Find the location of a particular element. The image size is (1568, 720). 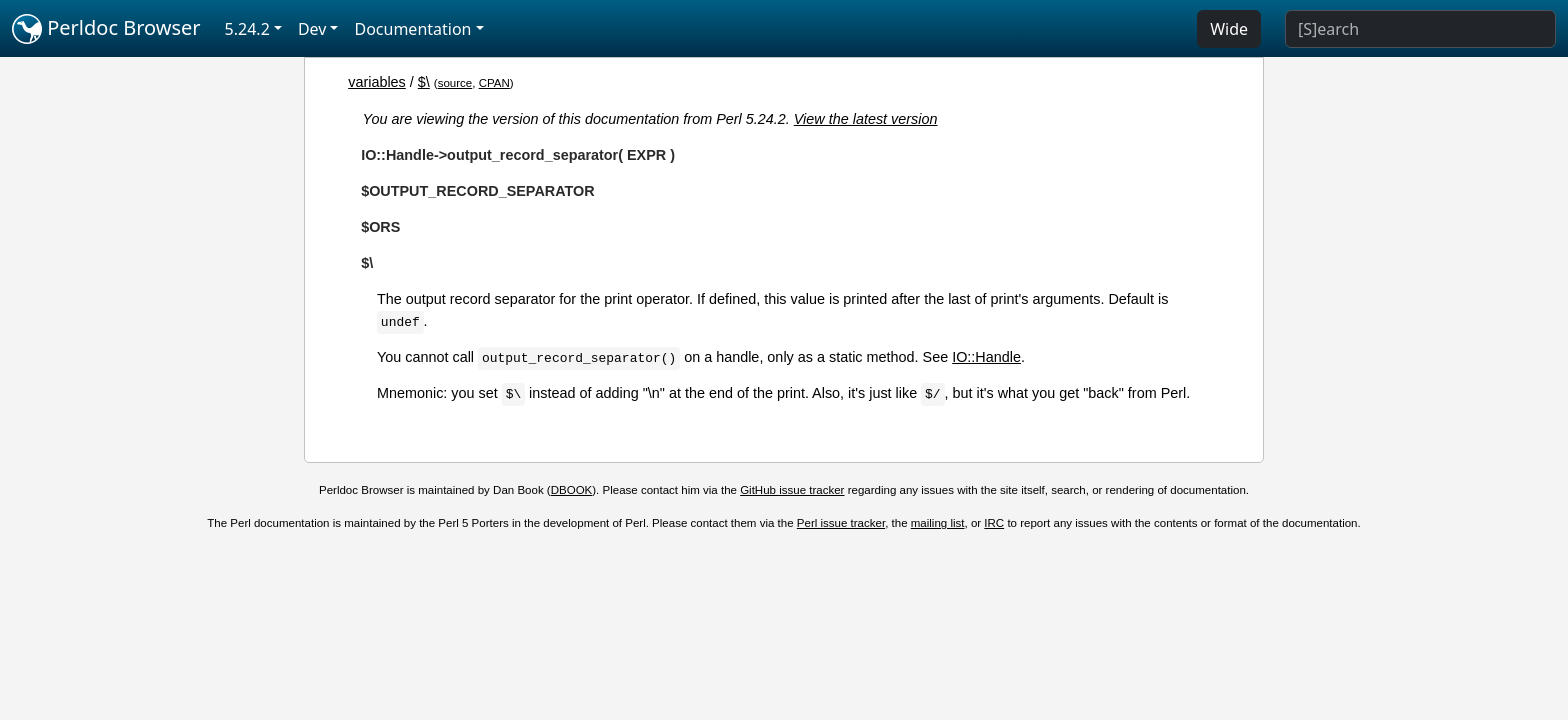

Perldoc Browser is located at coordinates (106, 29).